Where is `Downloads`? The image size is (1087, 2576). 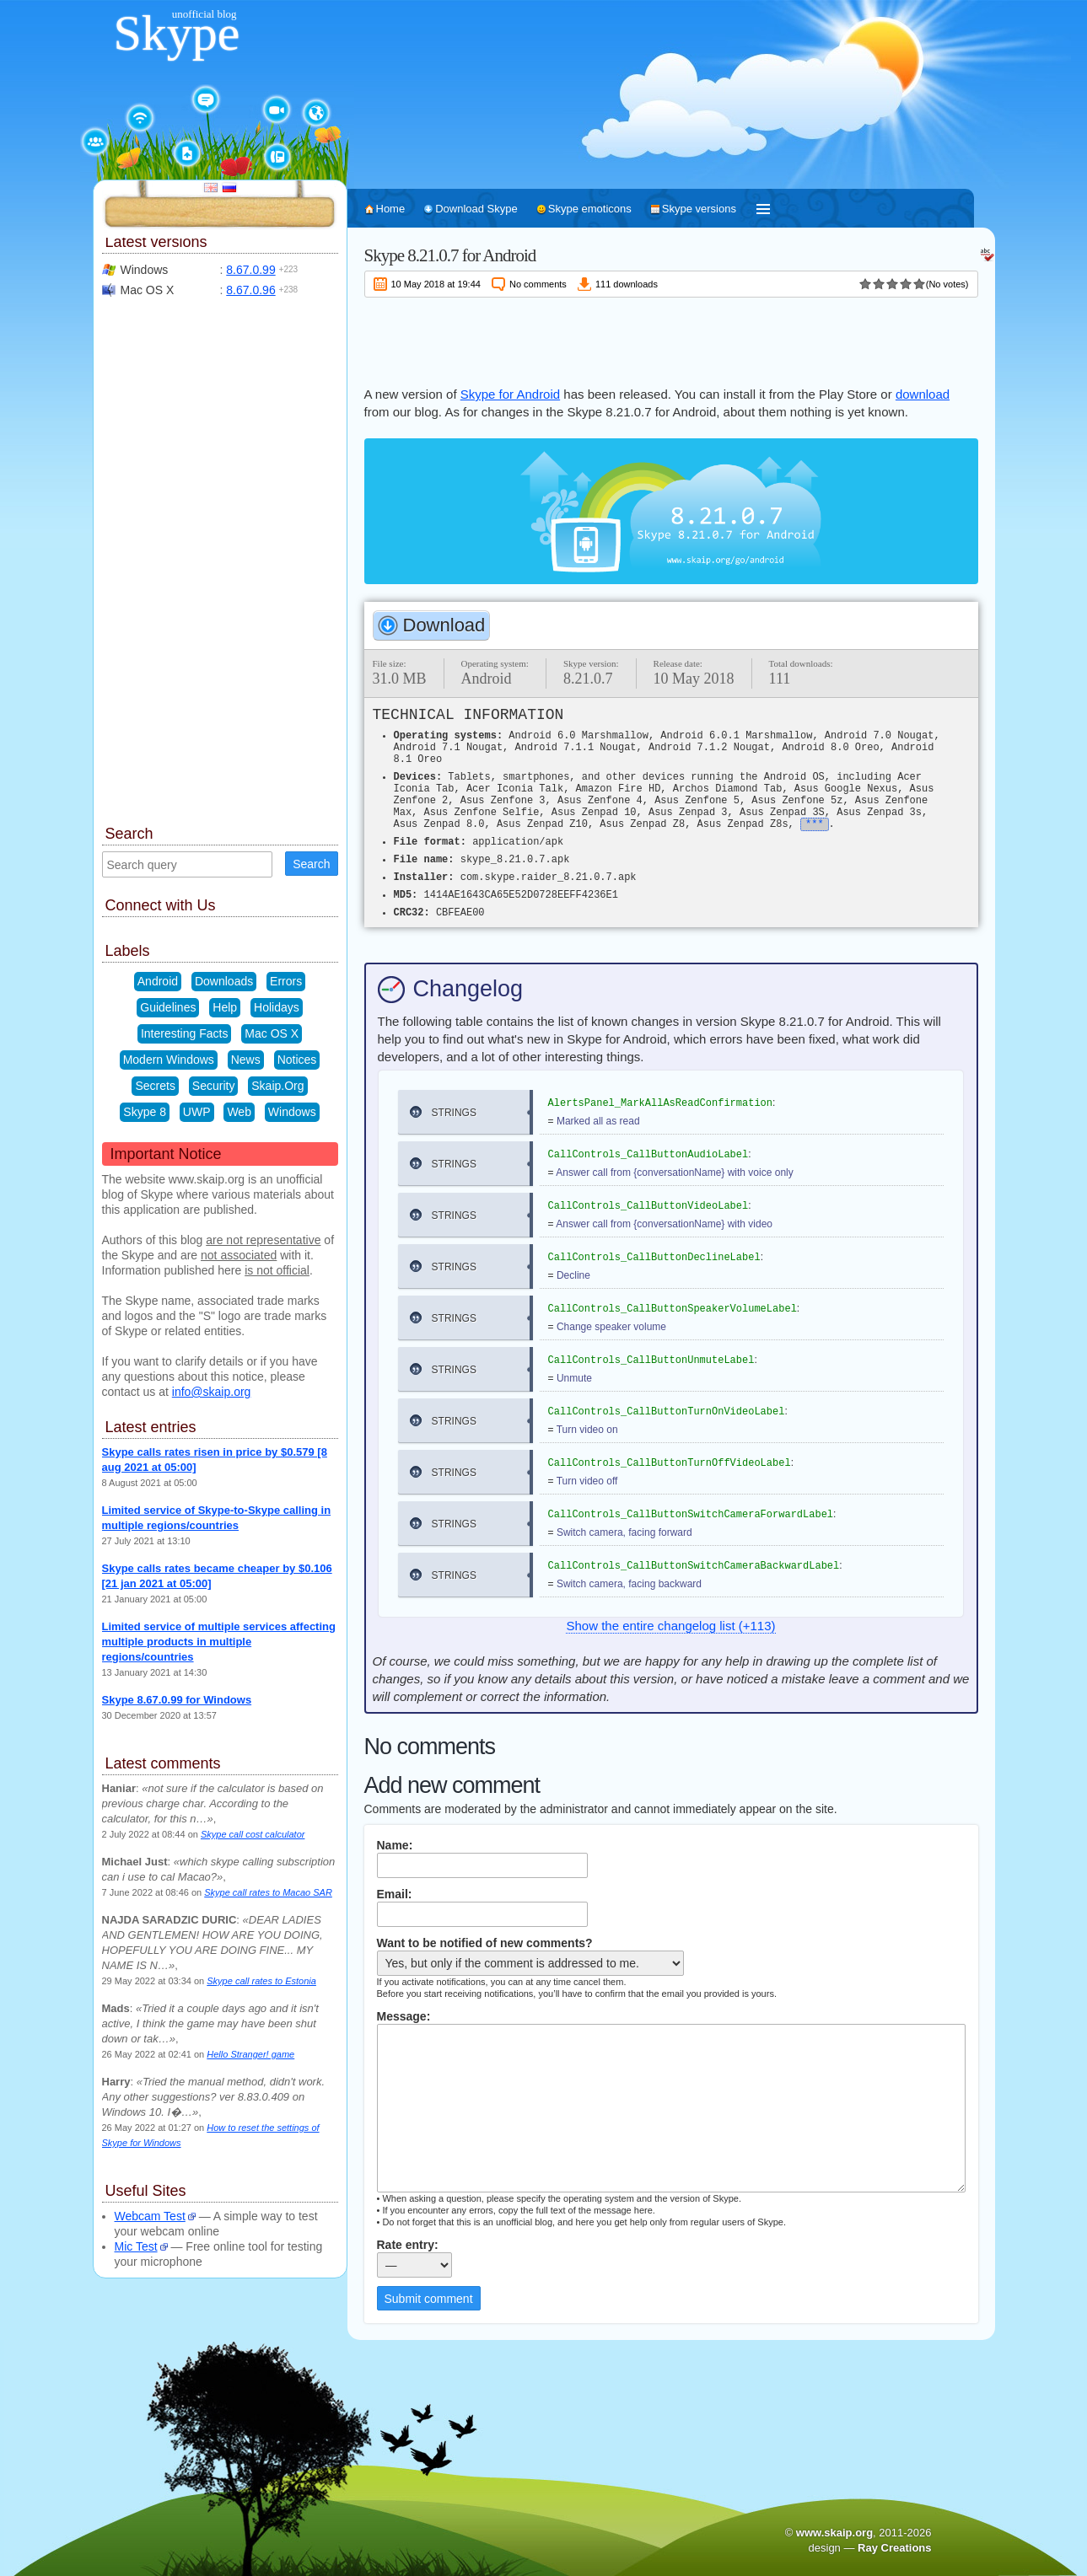 Downloads is located at coordinates (224, 981).